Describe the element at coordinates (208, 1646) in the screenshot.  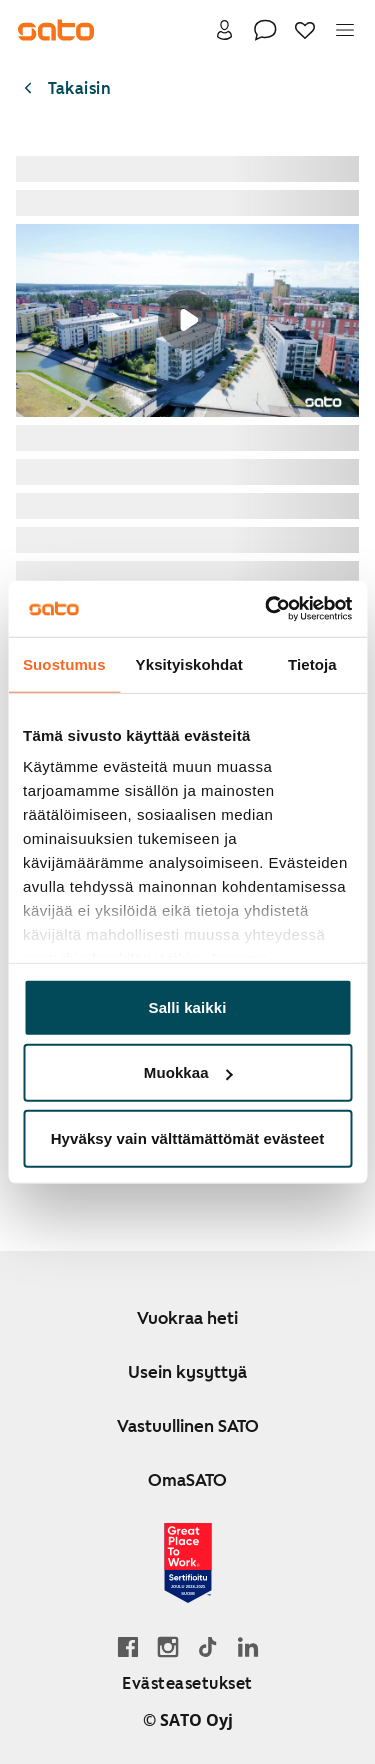
I see `[Siirry SATOn TikTok-profiiliin]` at that location.